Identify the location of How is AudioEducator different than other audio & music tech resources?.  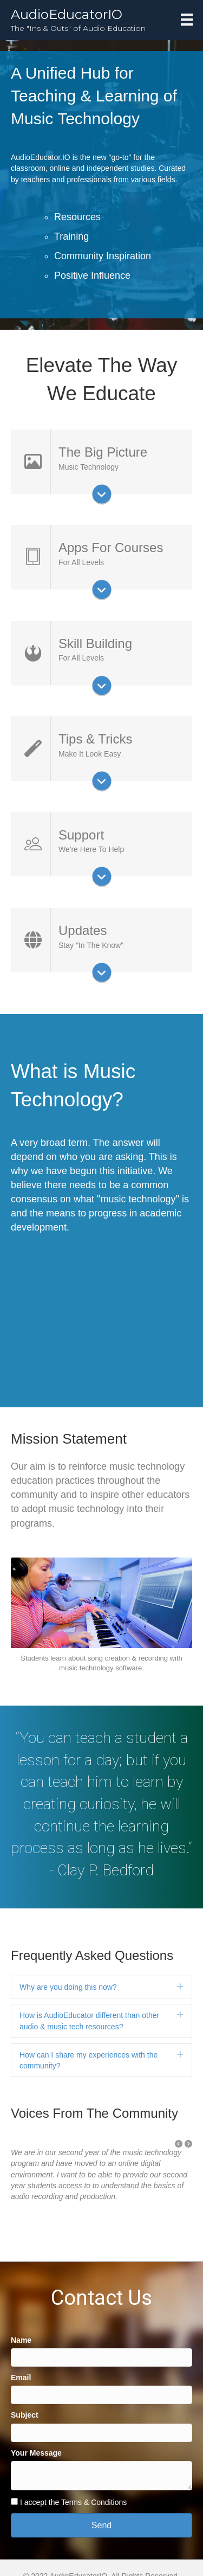
(89, 2020).